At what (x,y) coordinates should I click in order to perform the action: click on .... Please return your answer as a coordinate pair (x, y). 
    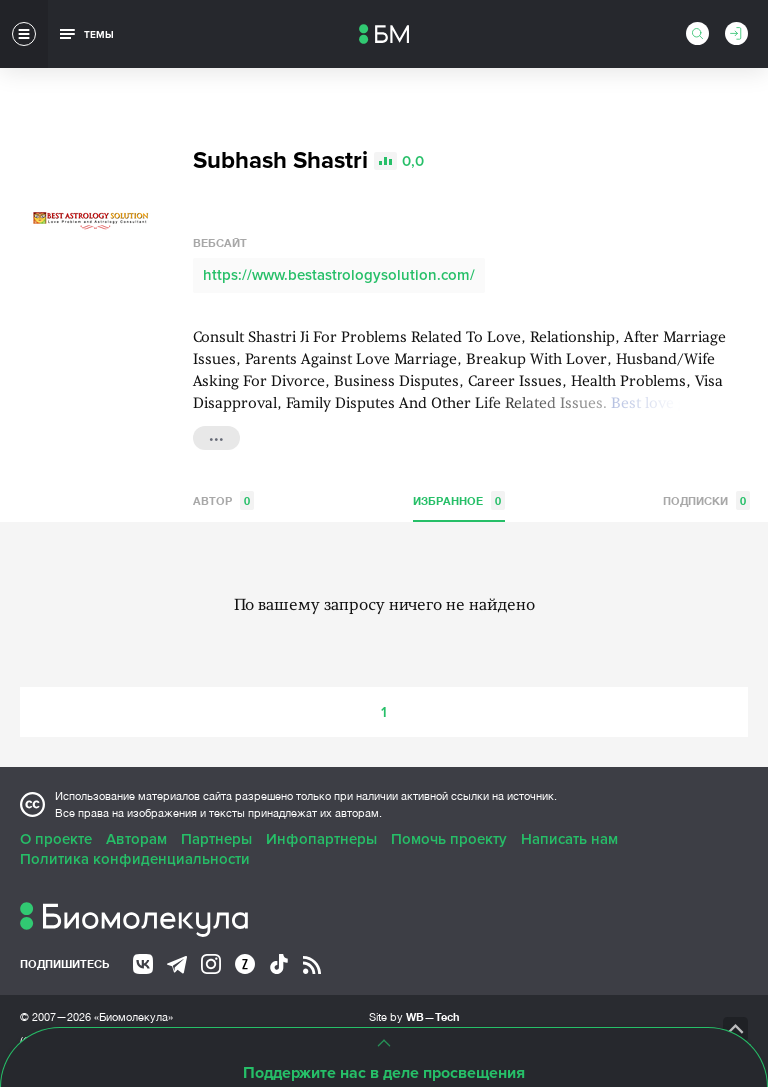
    Looking at the image, I should click on (216, 436).